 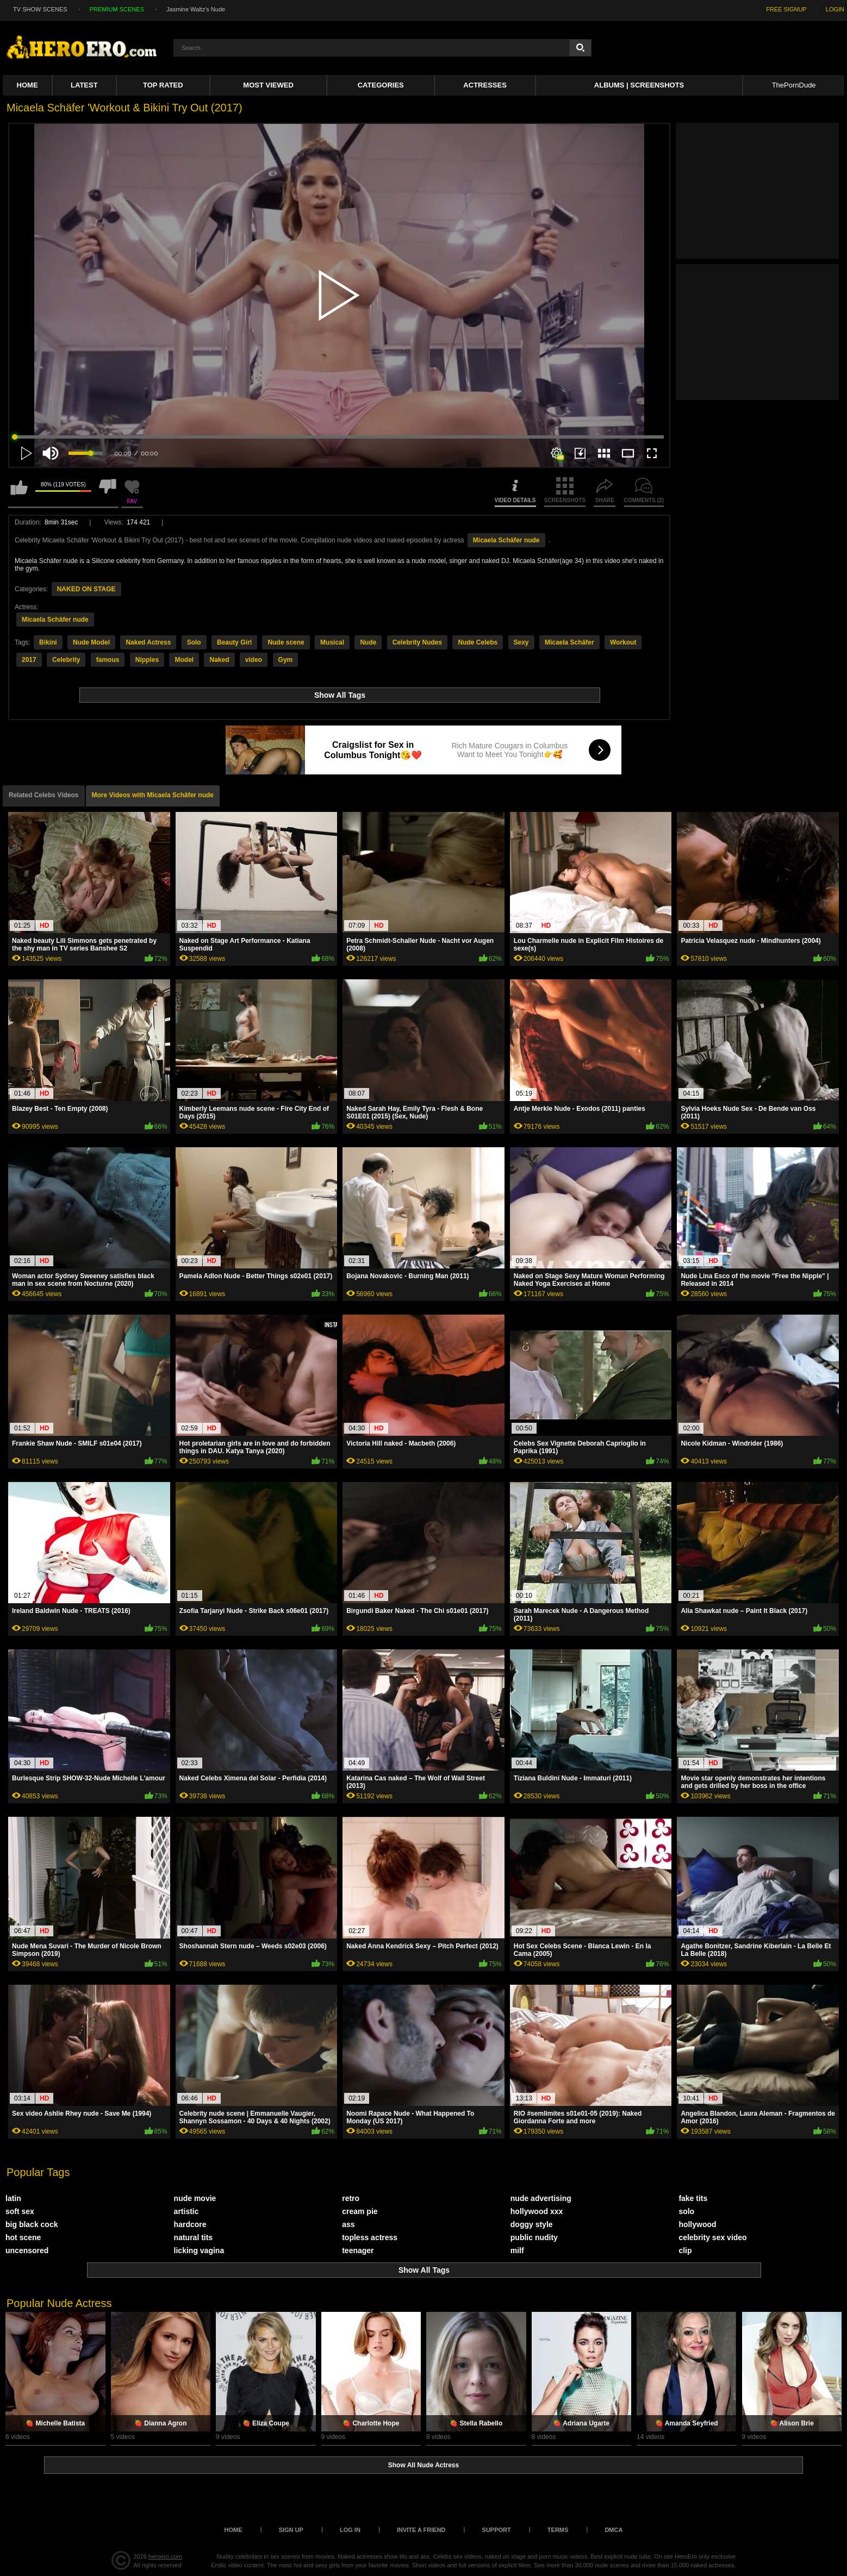 What do you see at coordinates (91, 642) in the screenshot?
I see `Nude Model` at bounding box center [91, 642].